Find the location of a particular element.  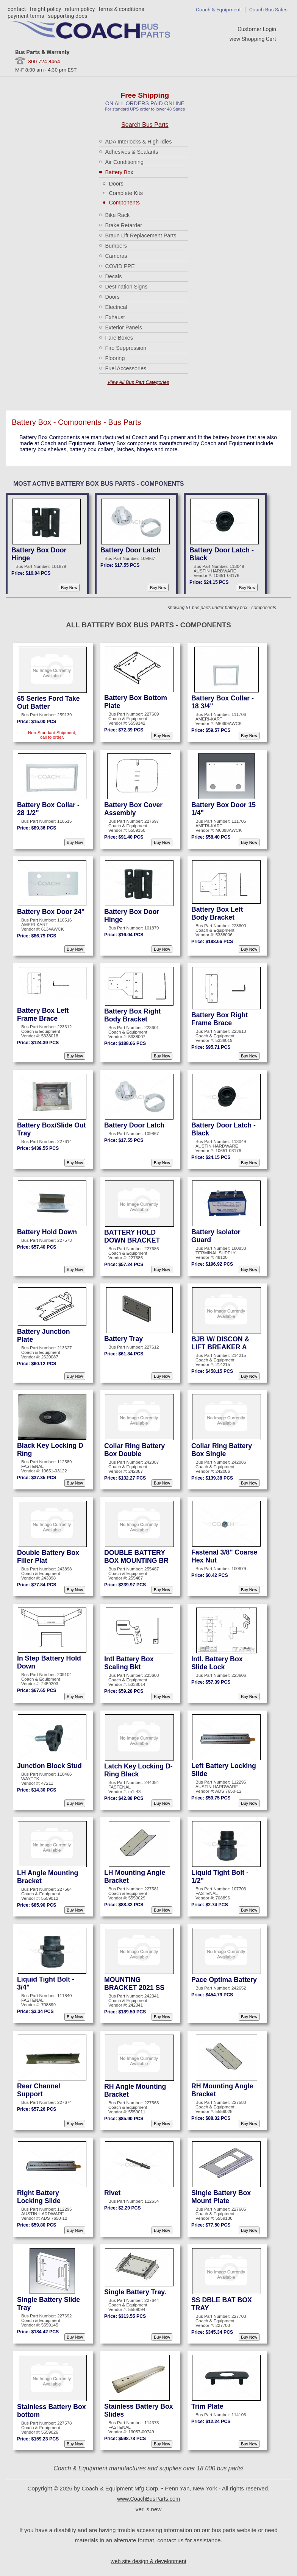

contact is located at coordinates (17, 9).